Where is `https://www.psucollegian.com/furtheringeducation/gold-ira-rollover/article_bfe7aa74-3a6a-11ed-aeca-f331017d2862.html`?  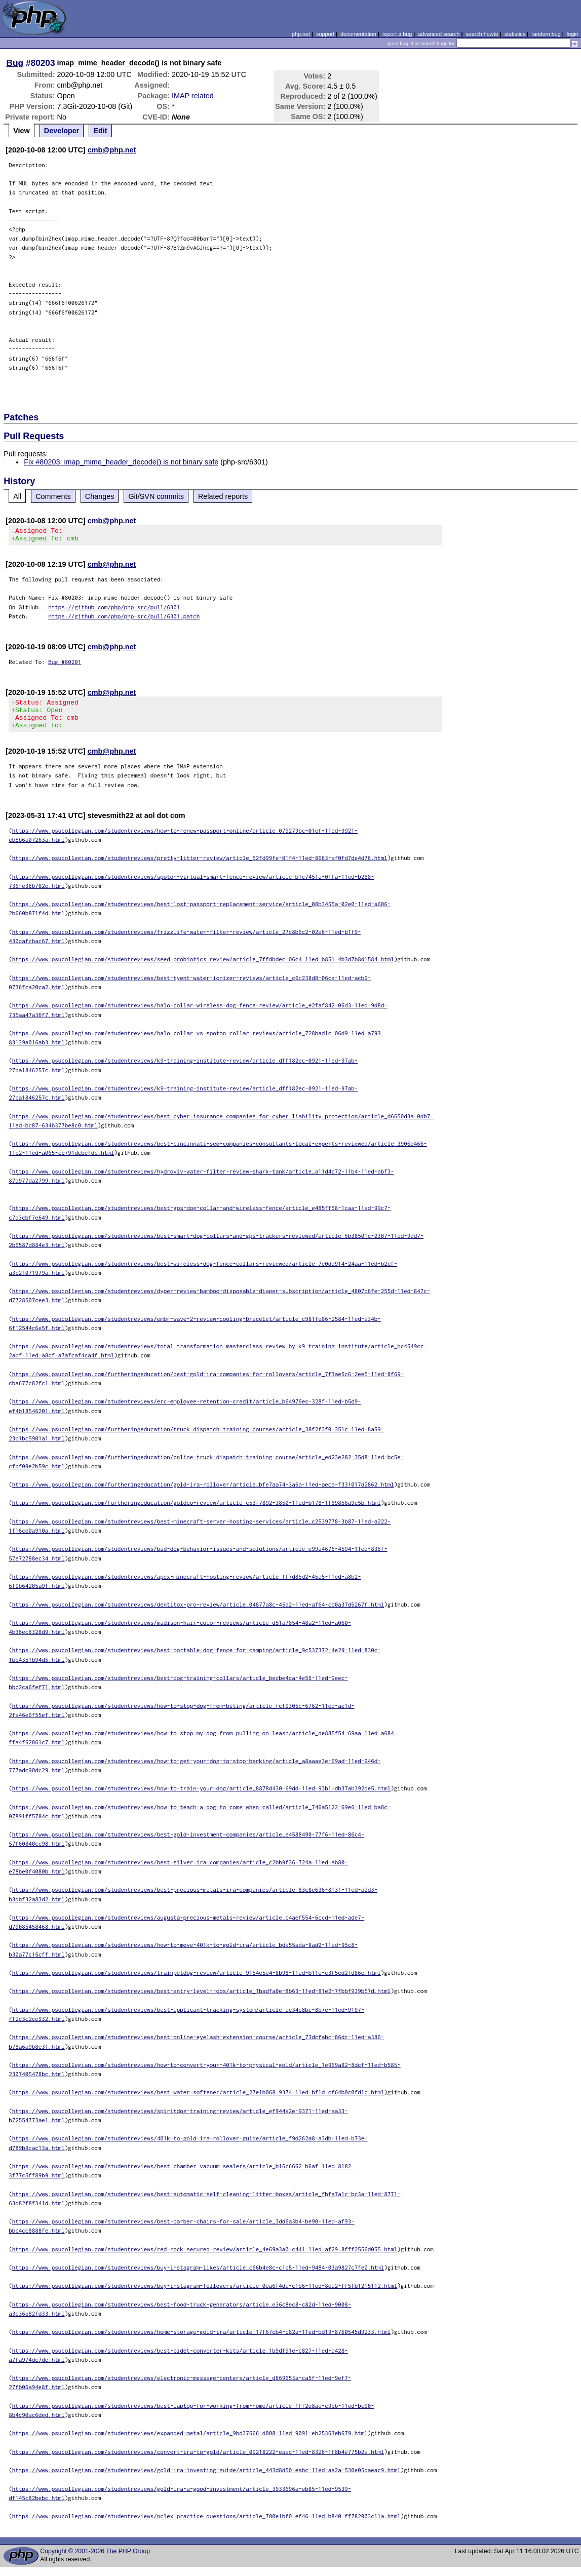
https://www.psucollegian.com/furtheringeducation/gold-ira-rollover/article_bfe7aa74-3a6a-11ed-aeca-f331017d2862.html is located at coordinates (203, 1493).